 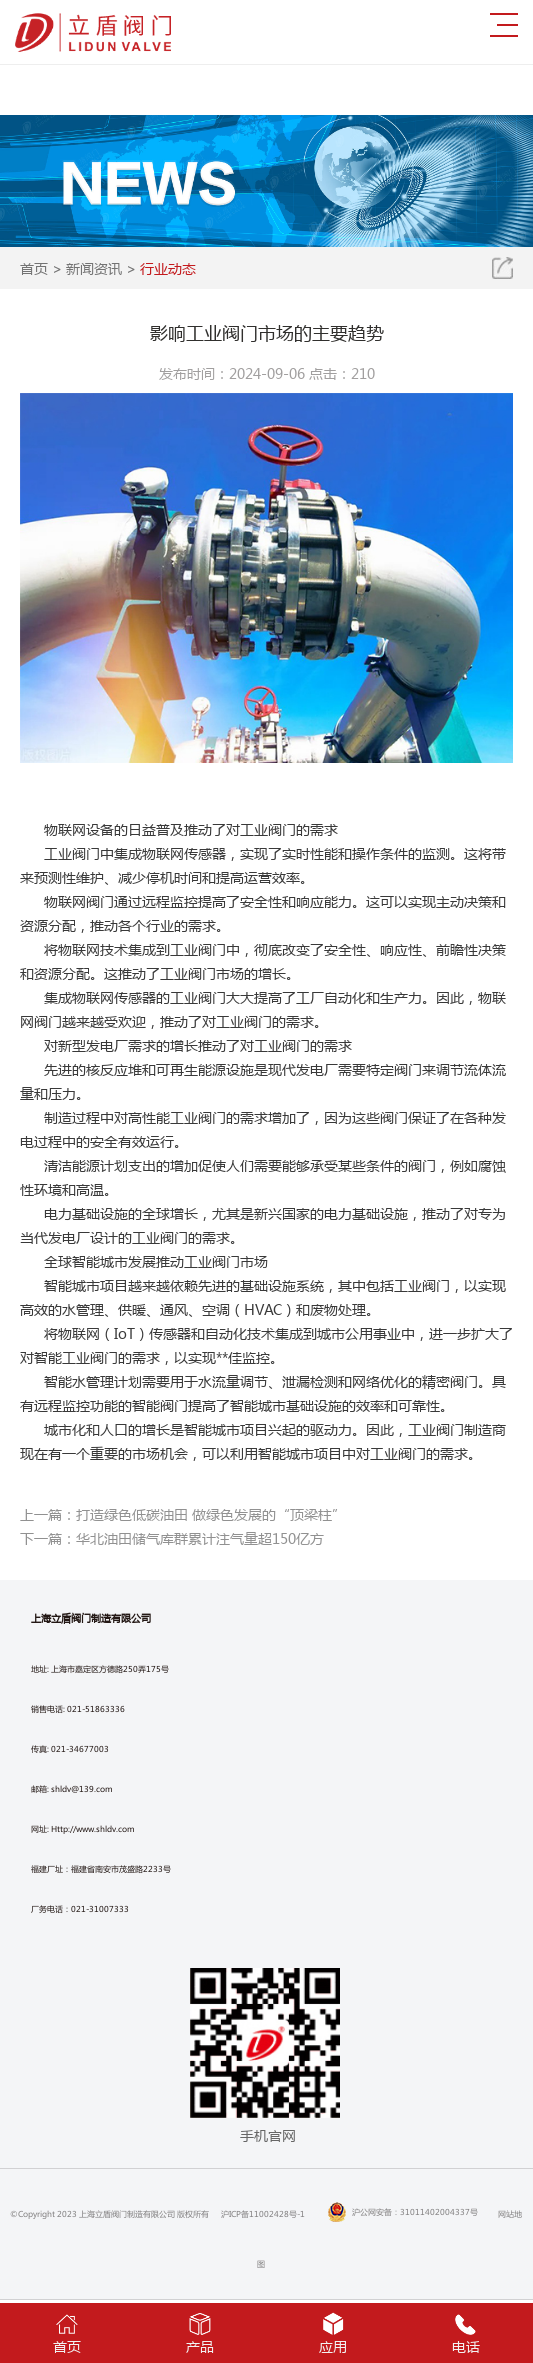 I want to click on 华北油田储气库群累计注气量超150亿方, so click(x=200, y=1538).